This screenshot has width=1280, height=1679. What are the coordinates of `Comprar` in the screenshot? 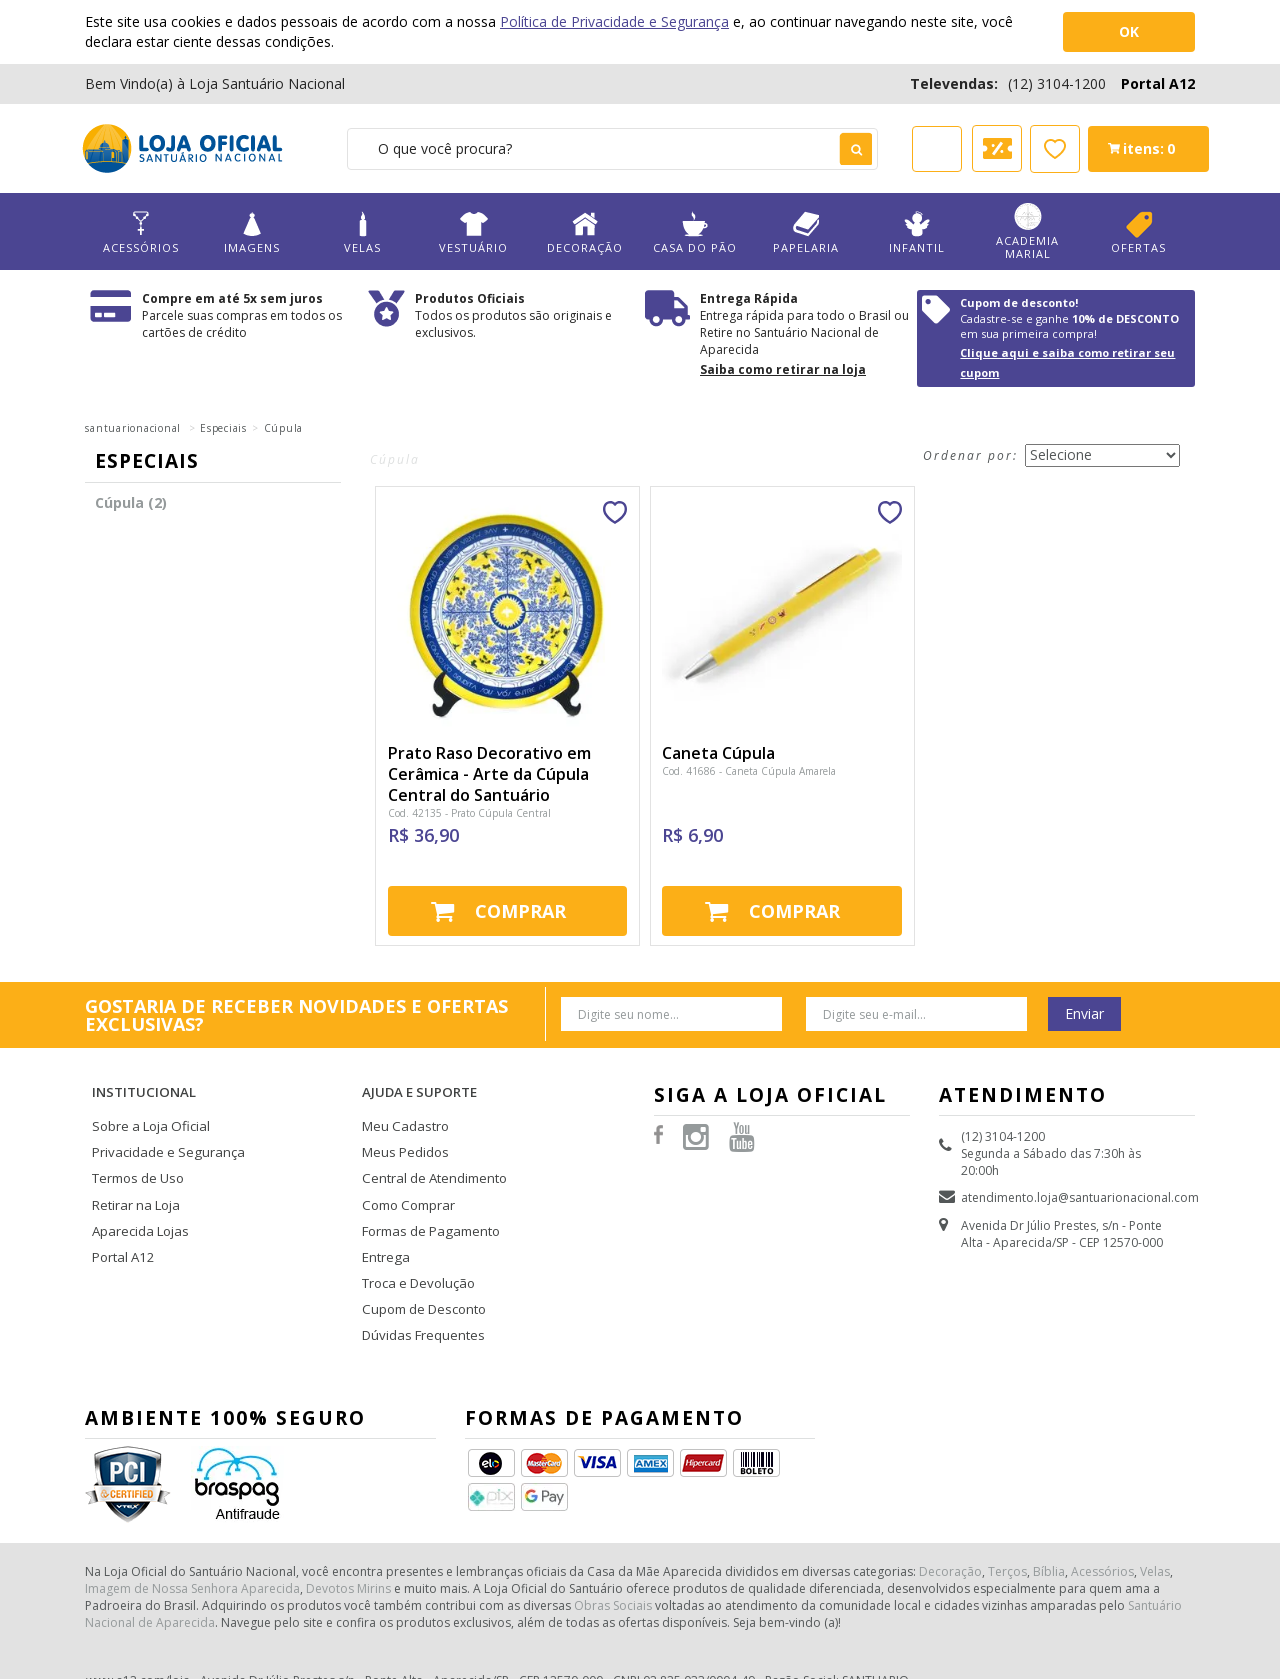 It's located at (520, 911).